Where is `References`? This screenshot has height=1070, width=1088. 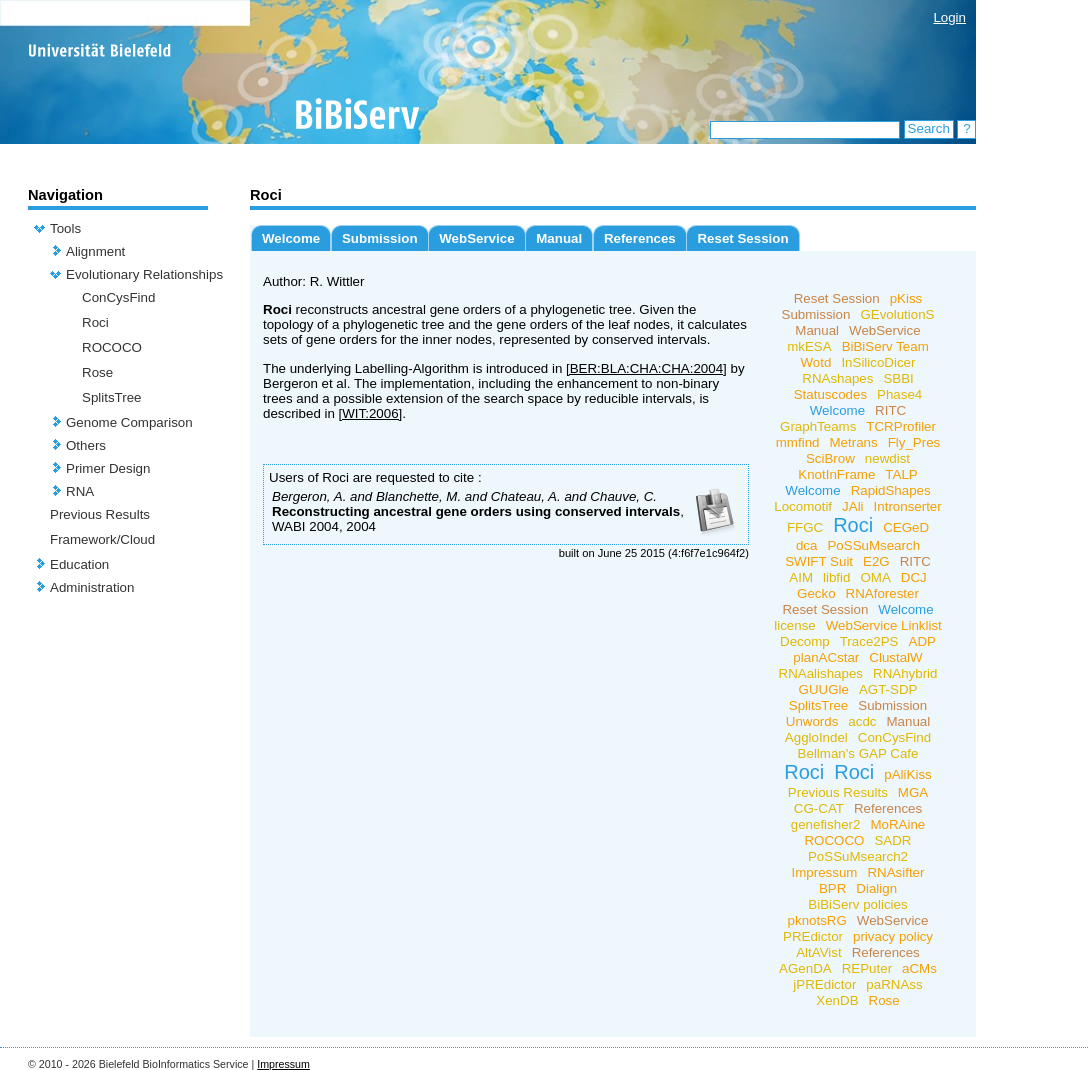
References is located at coordinates (640, 238).